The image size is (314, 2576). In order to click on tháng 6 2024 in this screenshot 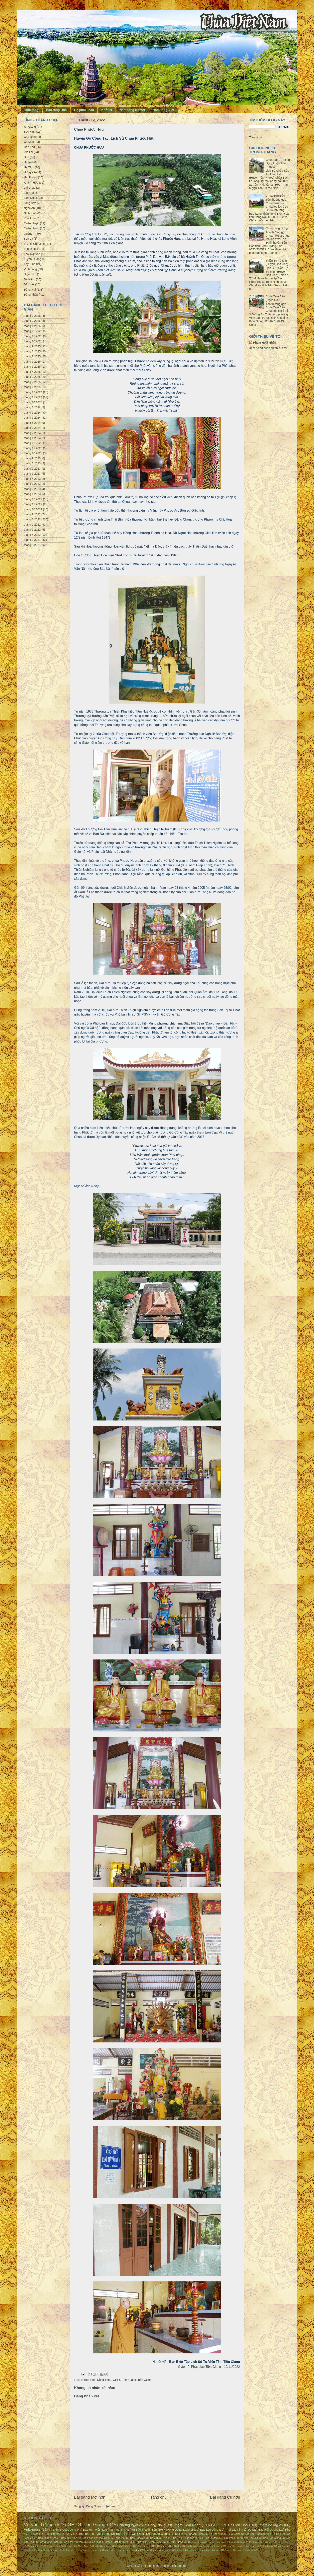, I will do `click(32, 417)`.